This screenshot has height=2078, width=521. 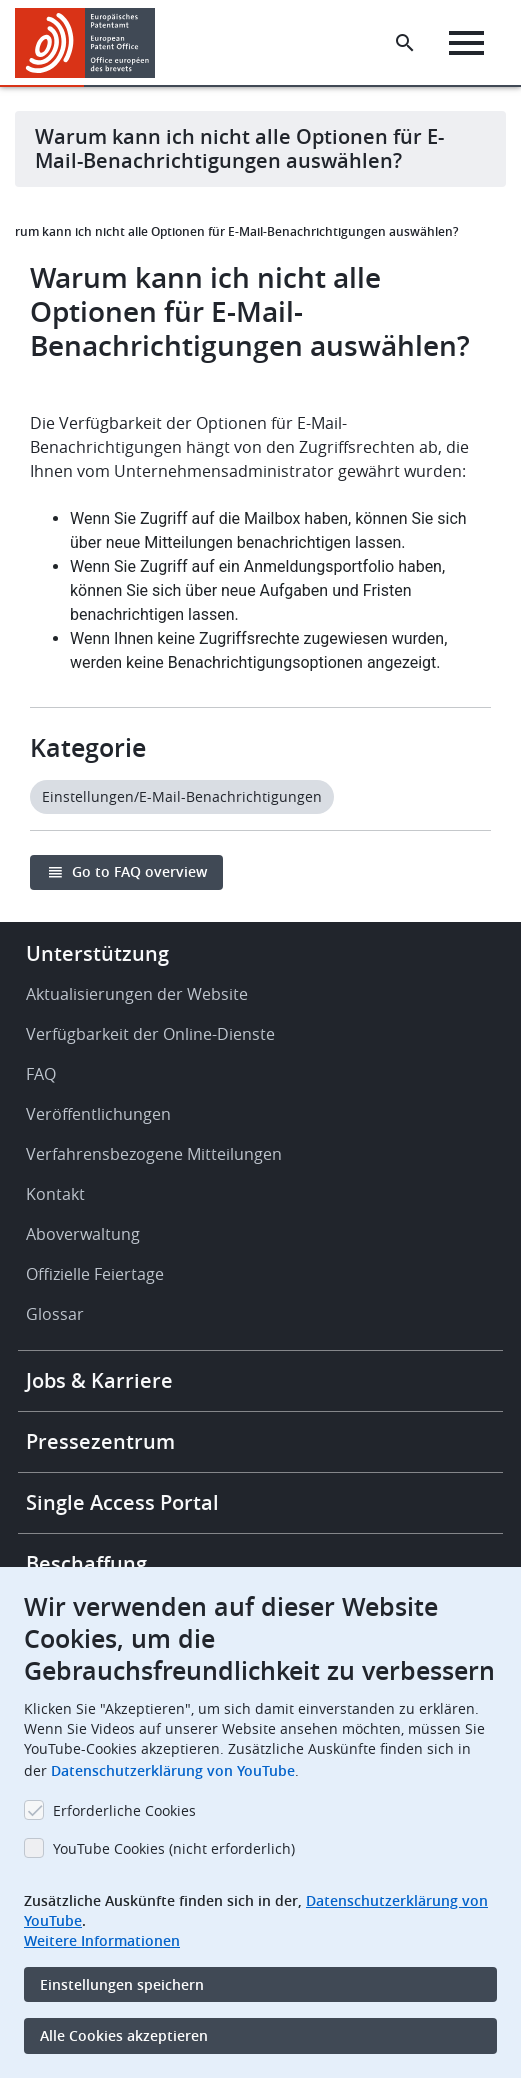 I want to click on Pressezentrum, so click(x=100, y=1441).